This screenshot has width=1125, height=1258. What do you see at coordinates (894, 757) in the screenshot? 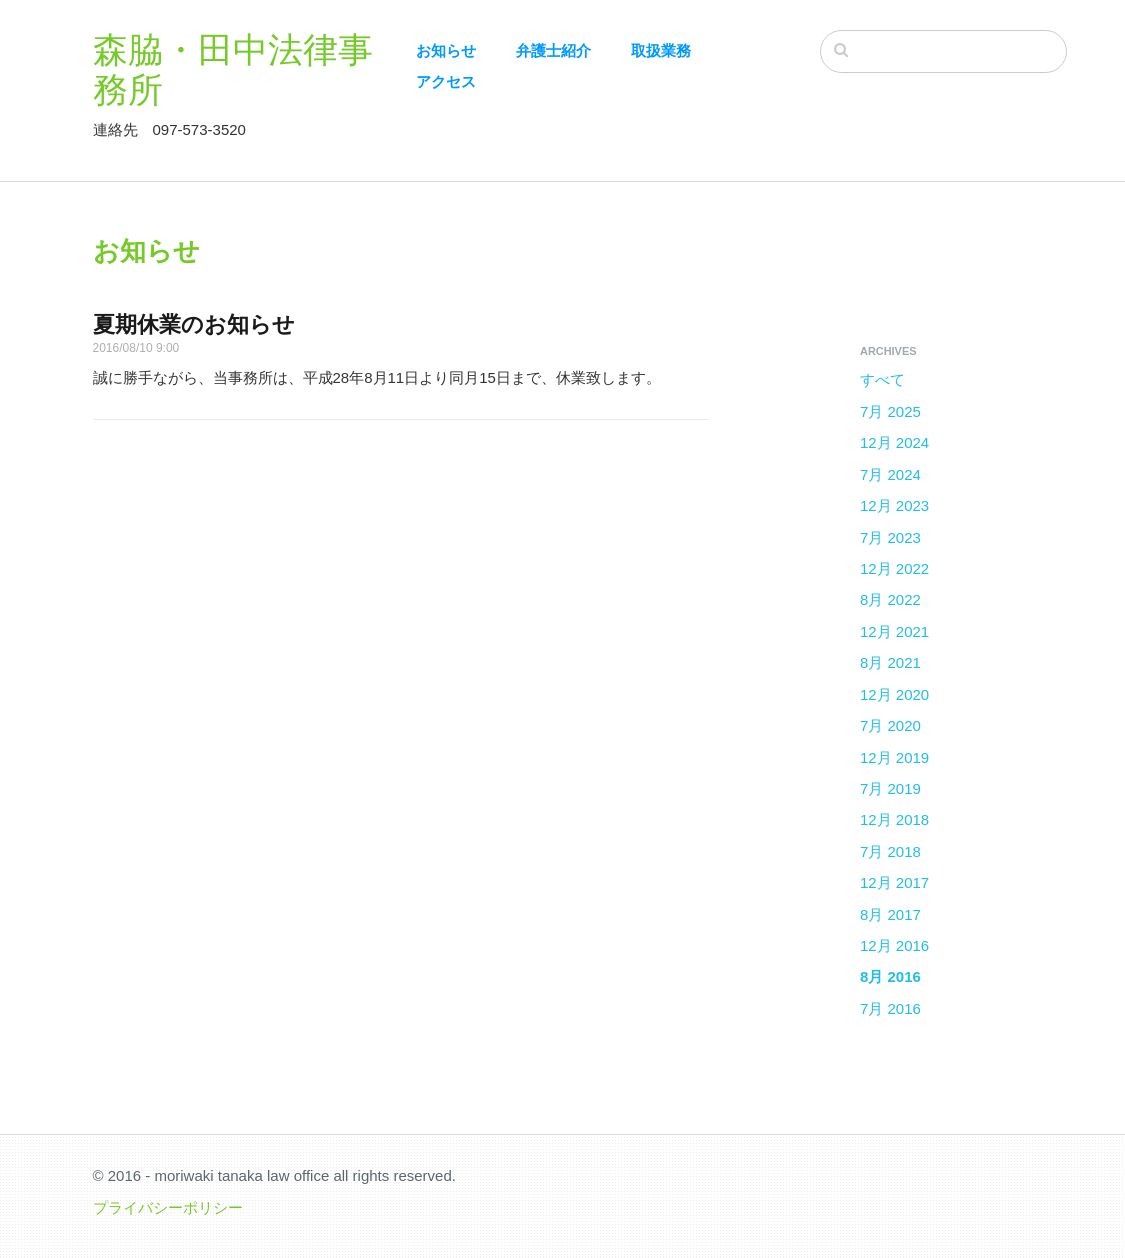
I see `12月 2019` at bounding box center [894, 757].